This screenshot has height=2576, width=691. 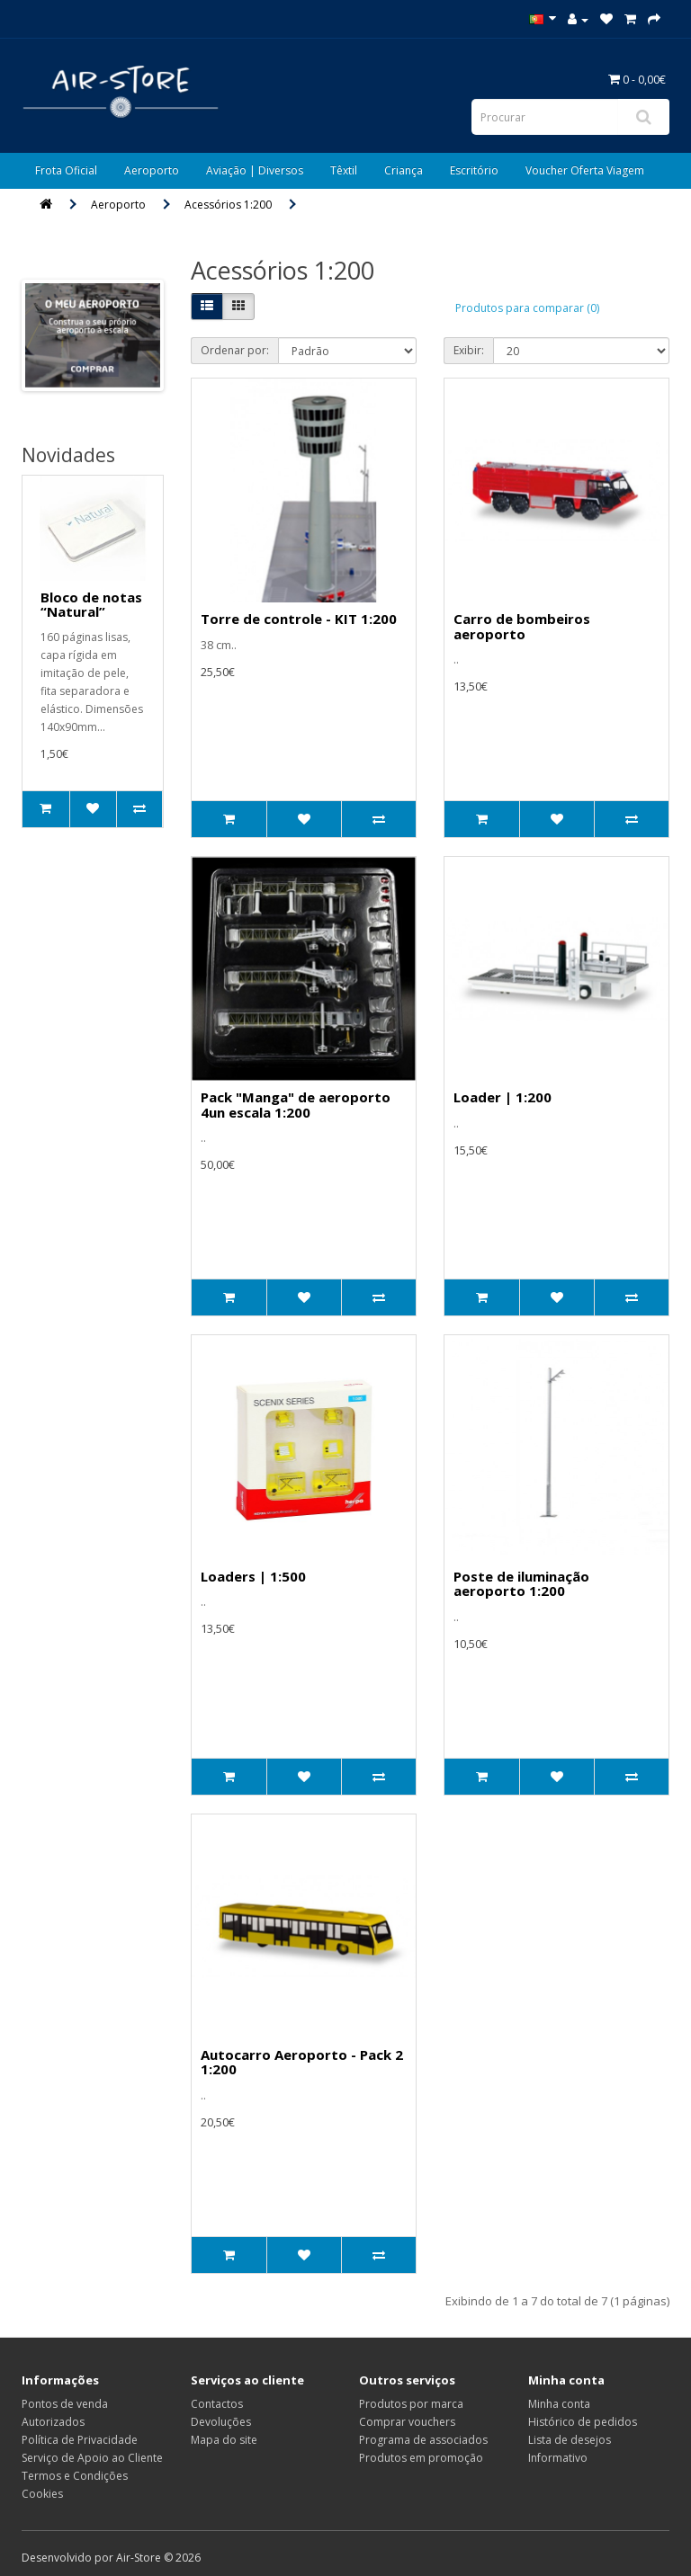 What do you see at coordinates (421, 2457) in the screenshot?
I see `Produtos em promoção` at bounding box center [421, 2457].